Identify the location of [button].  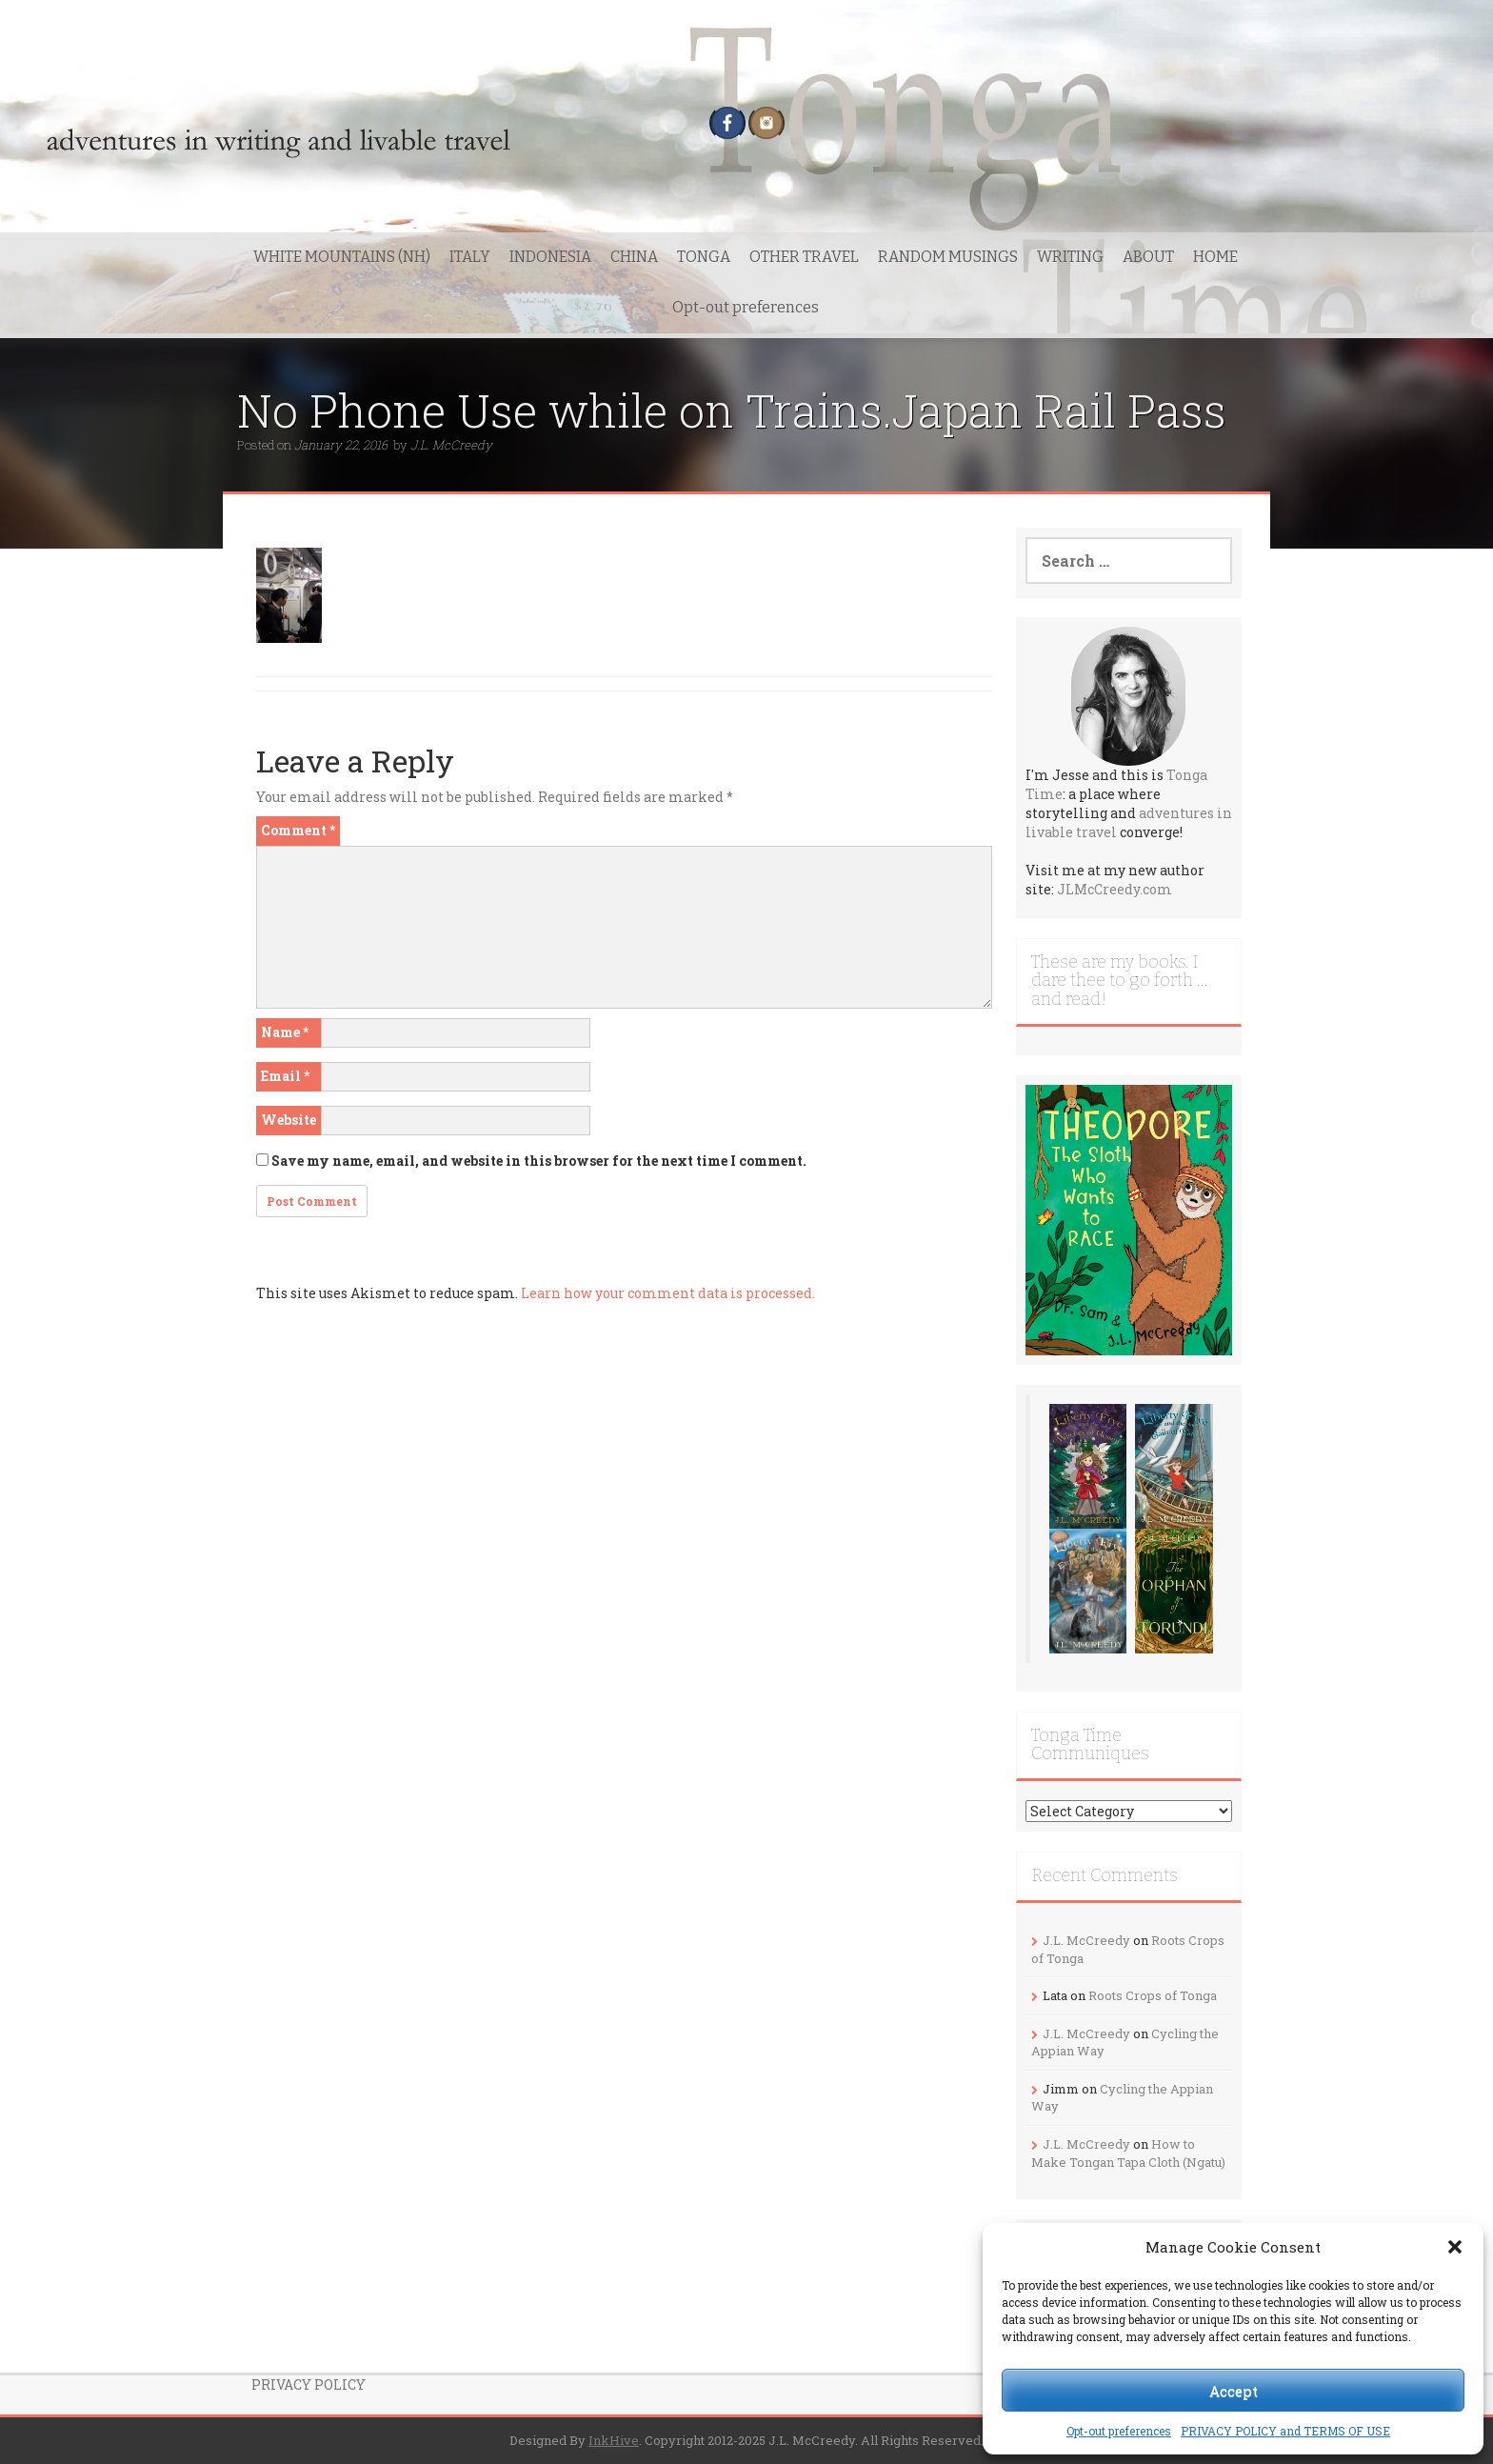
(1454, 2246).